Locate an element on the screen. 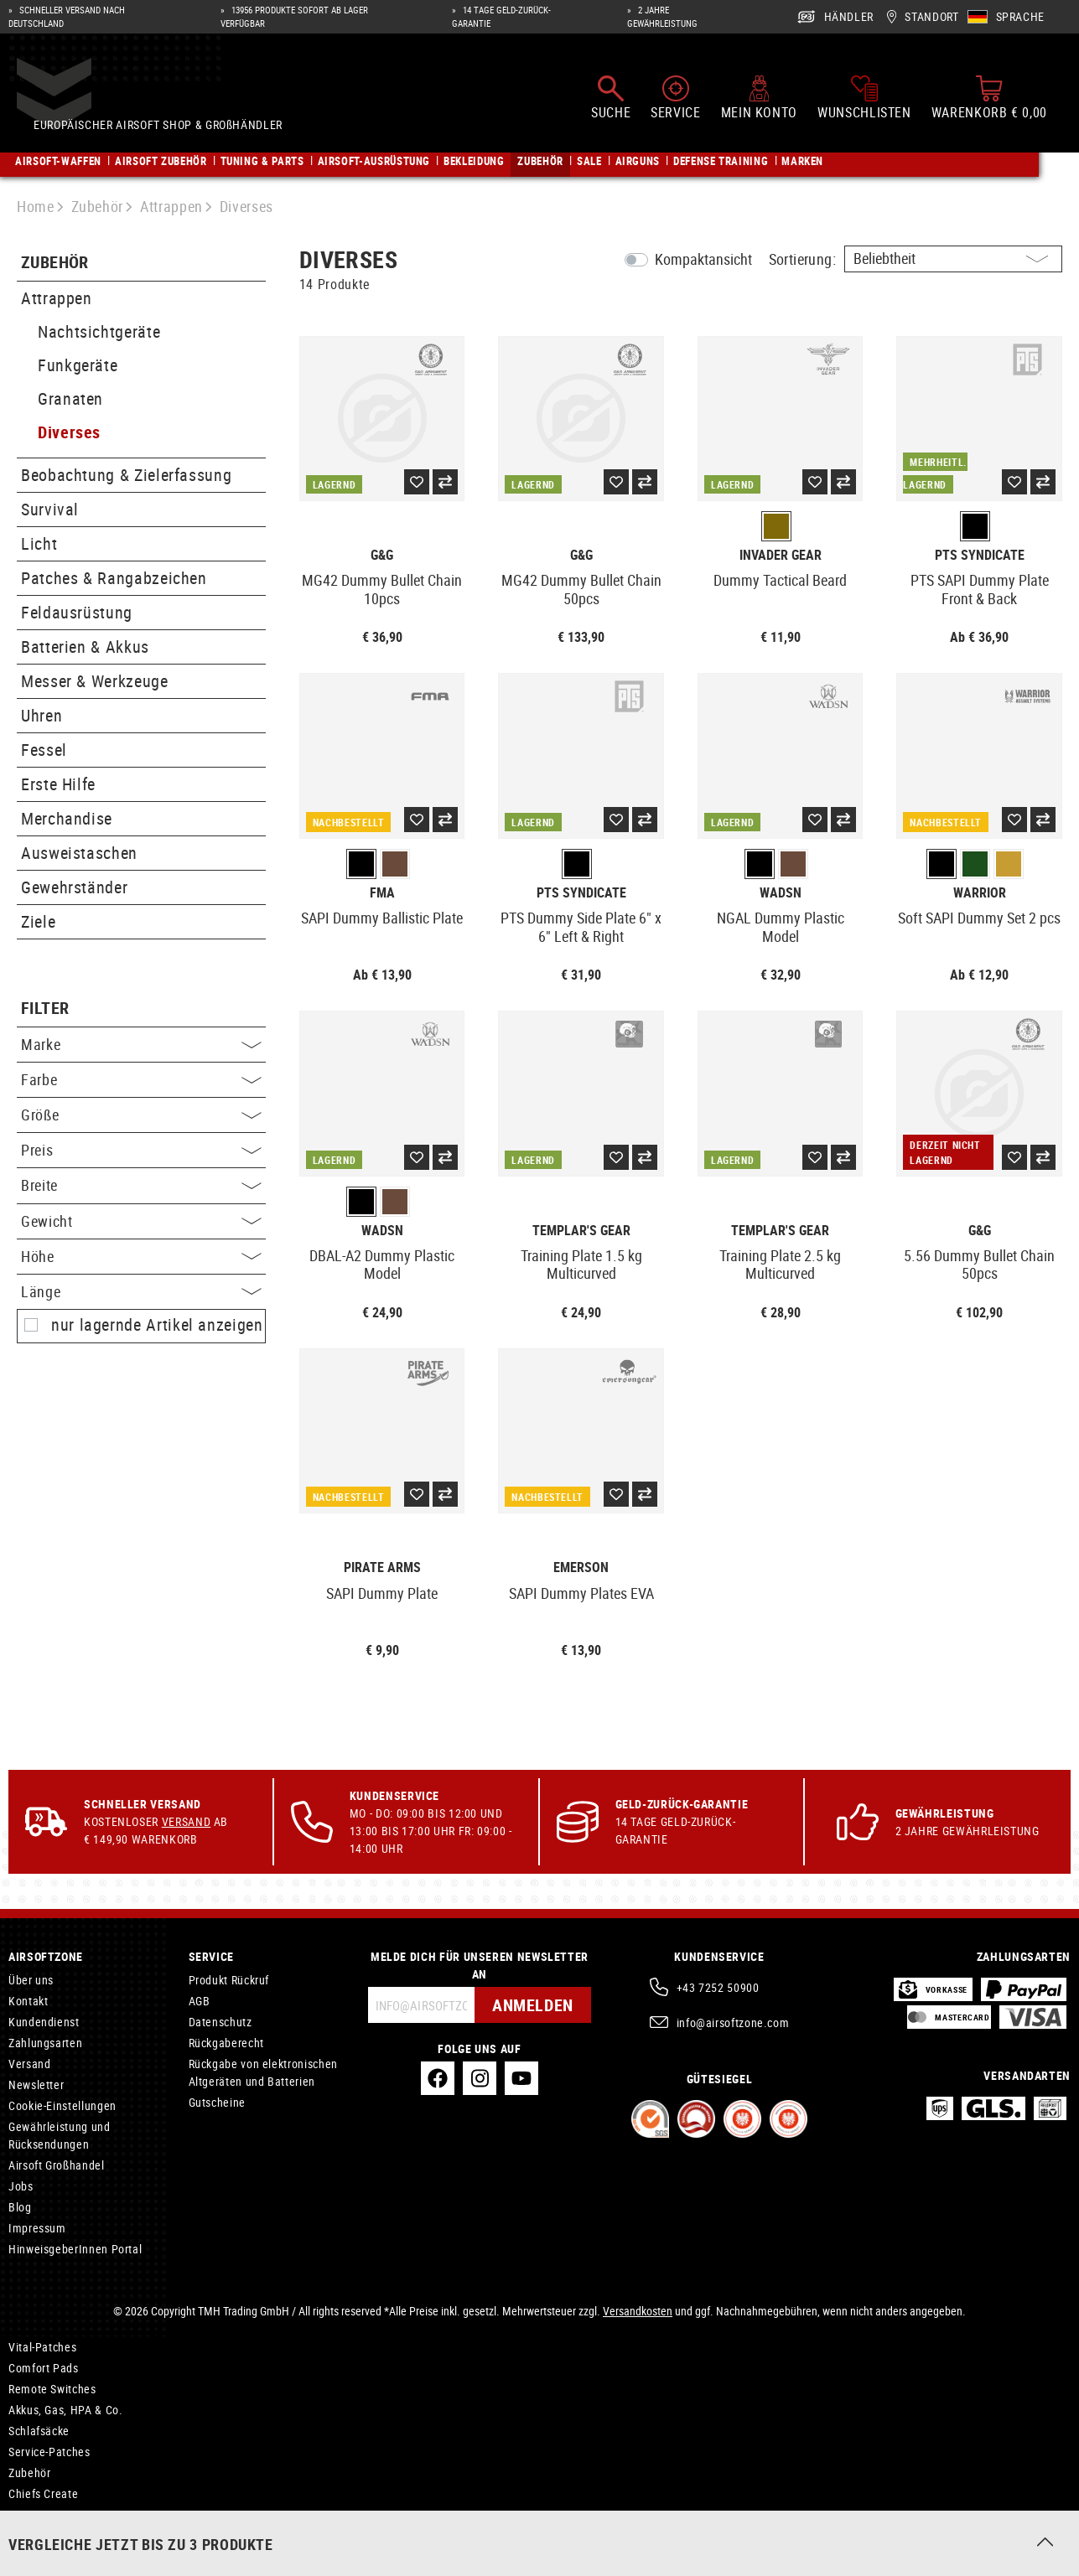 Image resolution: width=1079 pixels, height=2576 pixels. [Suchen] is located at coordinates (611, 99).